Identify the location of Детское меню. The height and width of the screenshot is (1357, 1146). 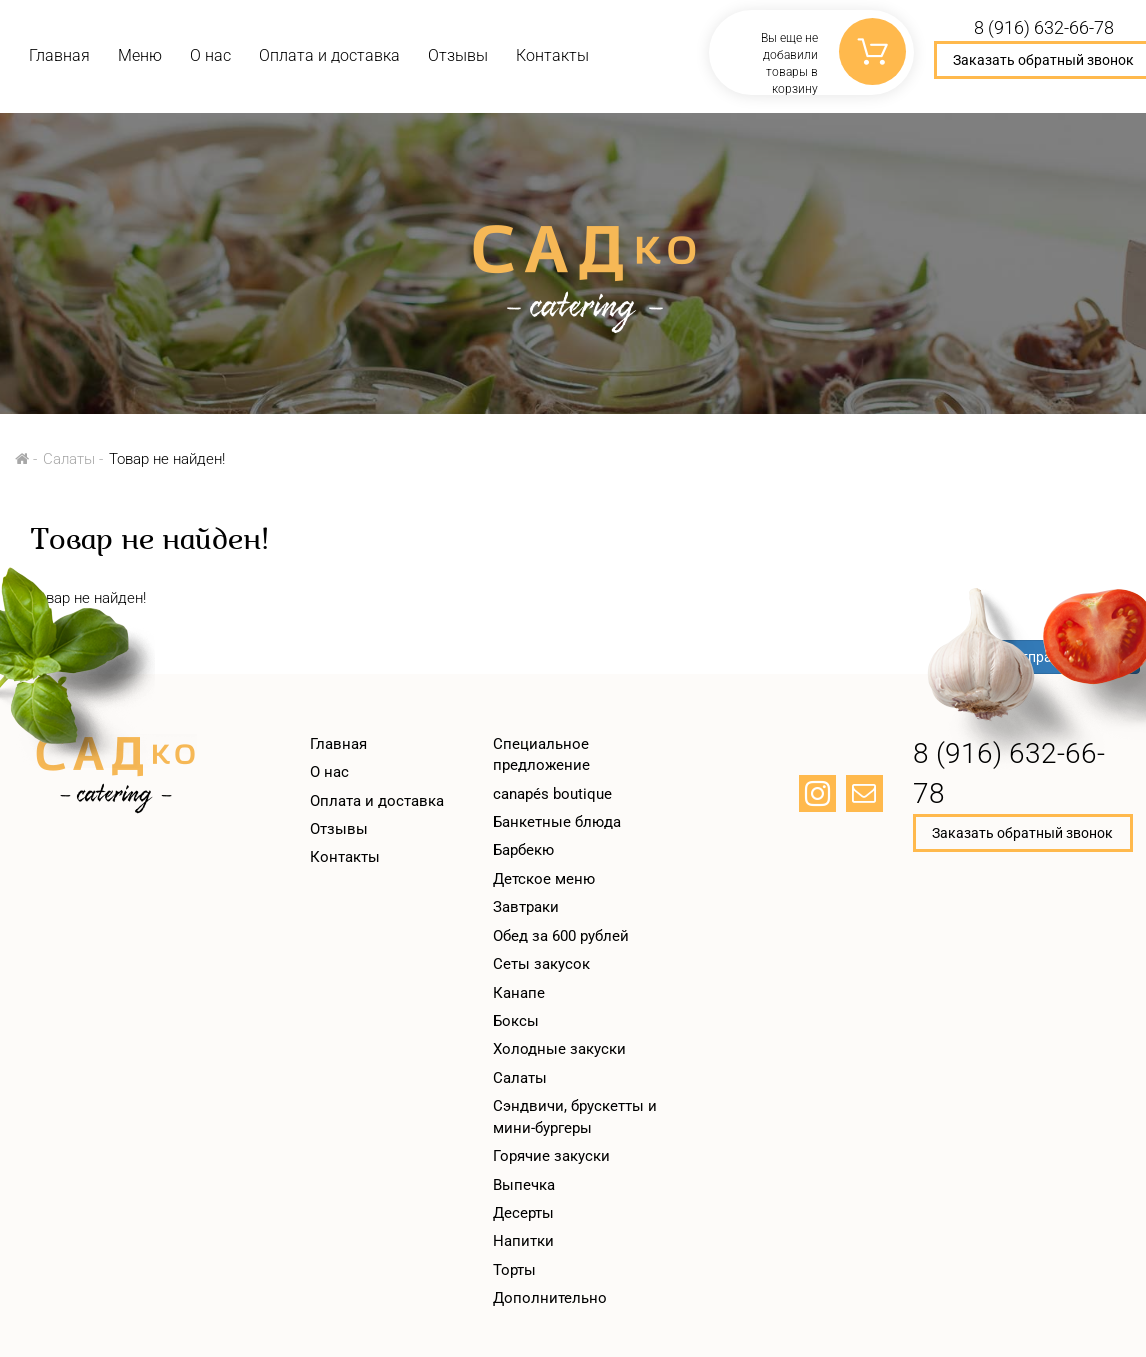
(544, 879).